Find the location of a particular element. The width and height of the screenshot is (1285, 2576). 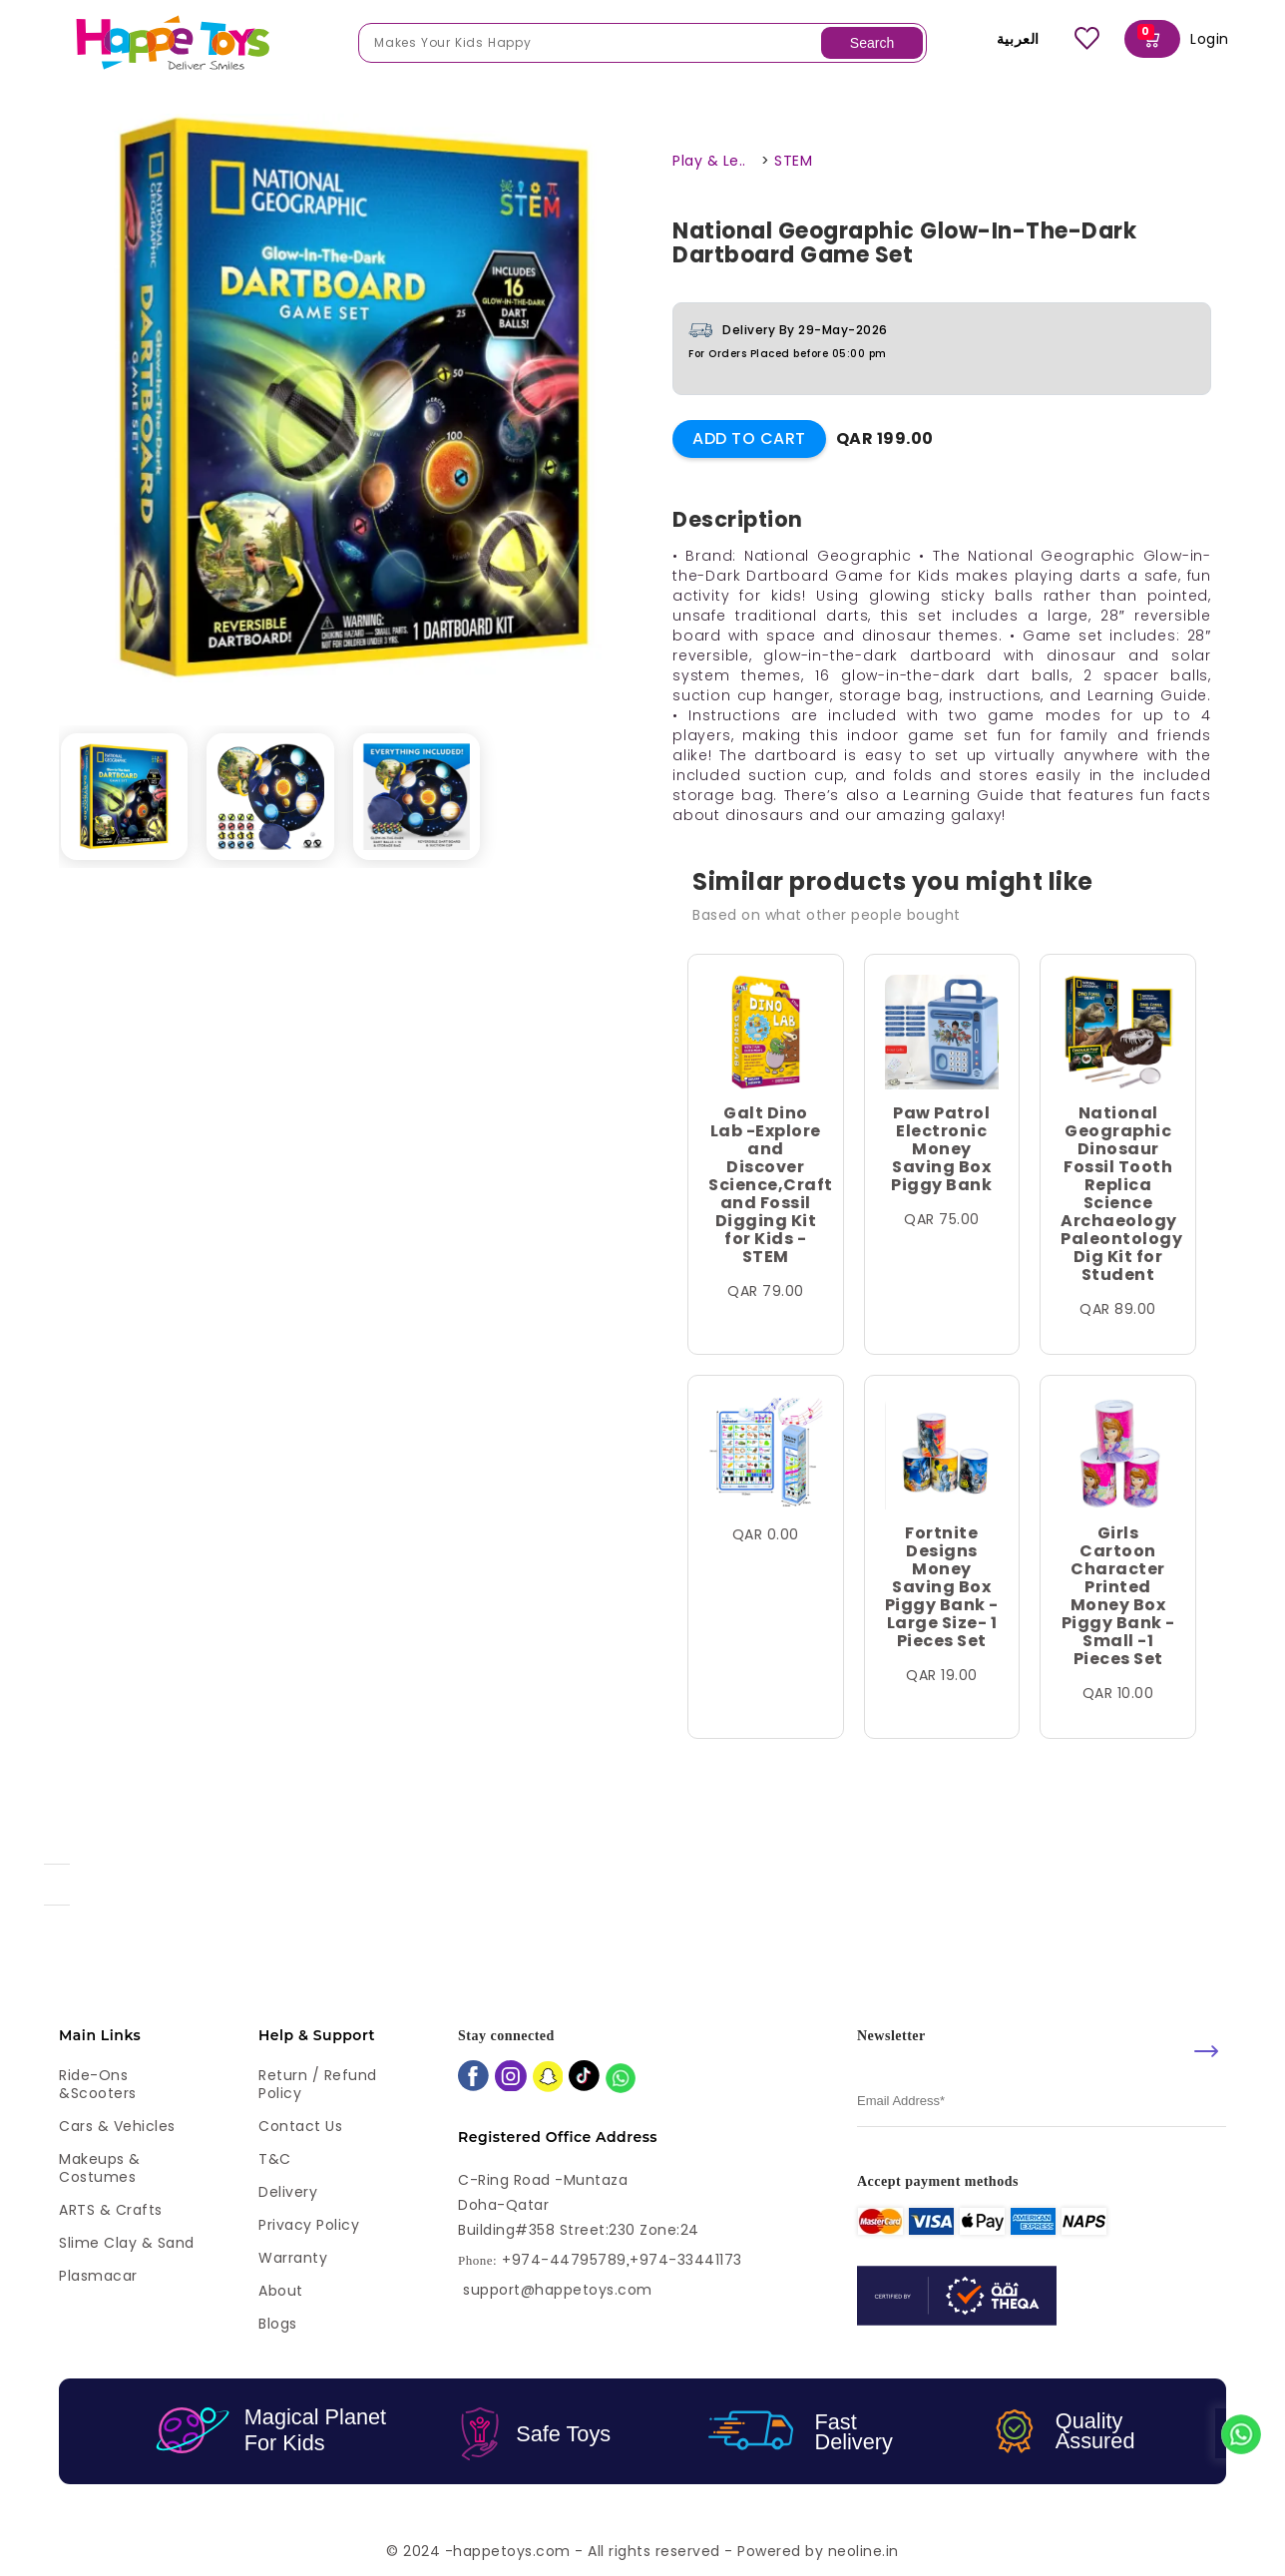

Return / Refund Policy is located at coordinates (317, 2084).